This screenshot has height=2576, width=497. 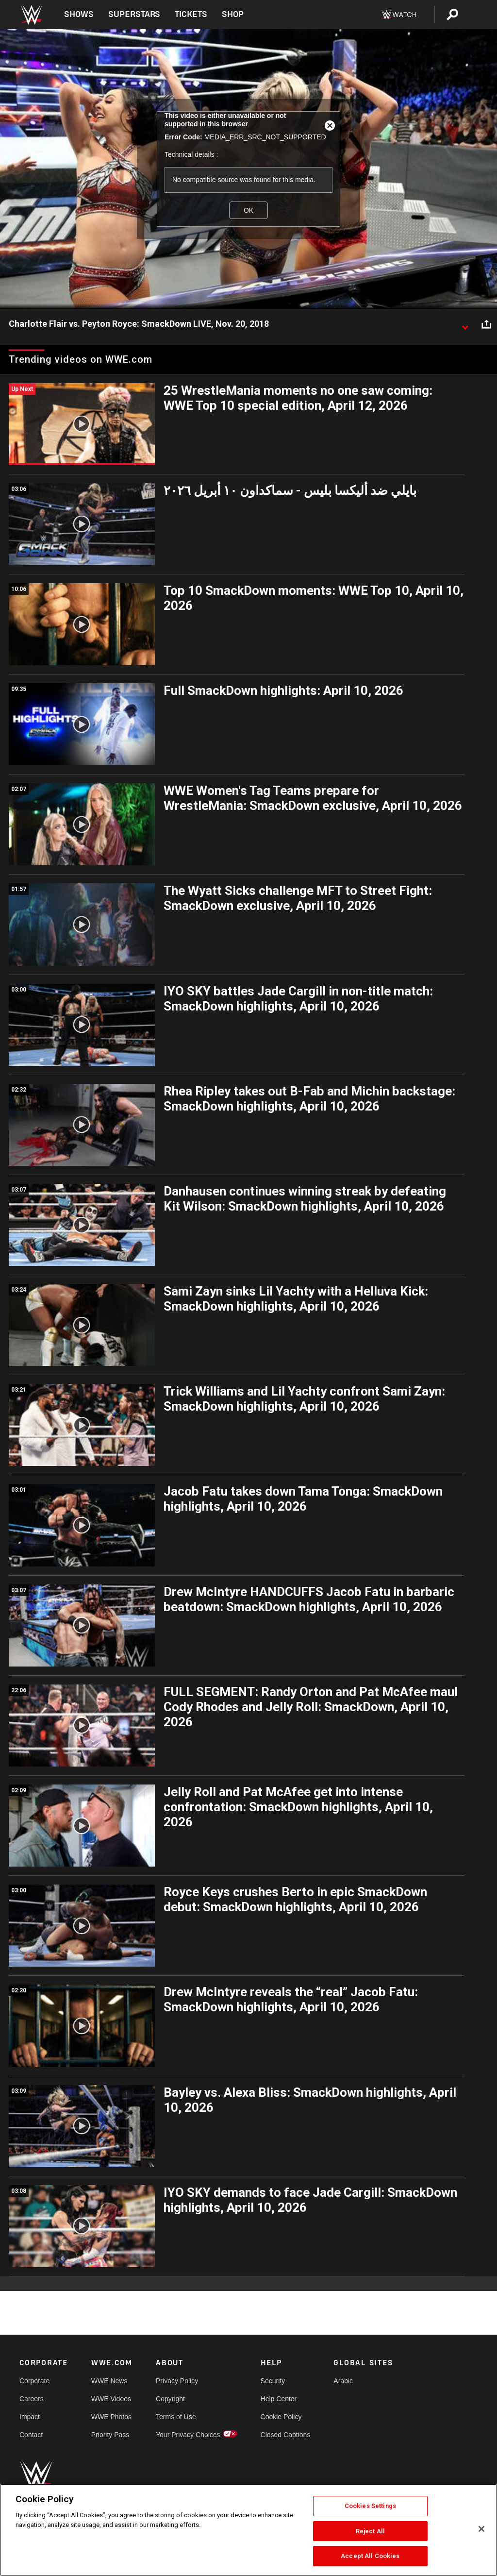 I want to click on Shop, so click(x=233, y=14).